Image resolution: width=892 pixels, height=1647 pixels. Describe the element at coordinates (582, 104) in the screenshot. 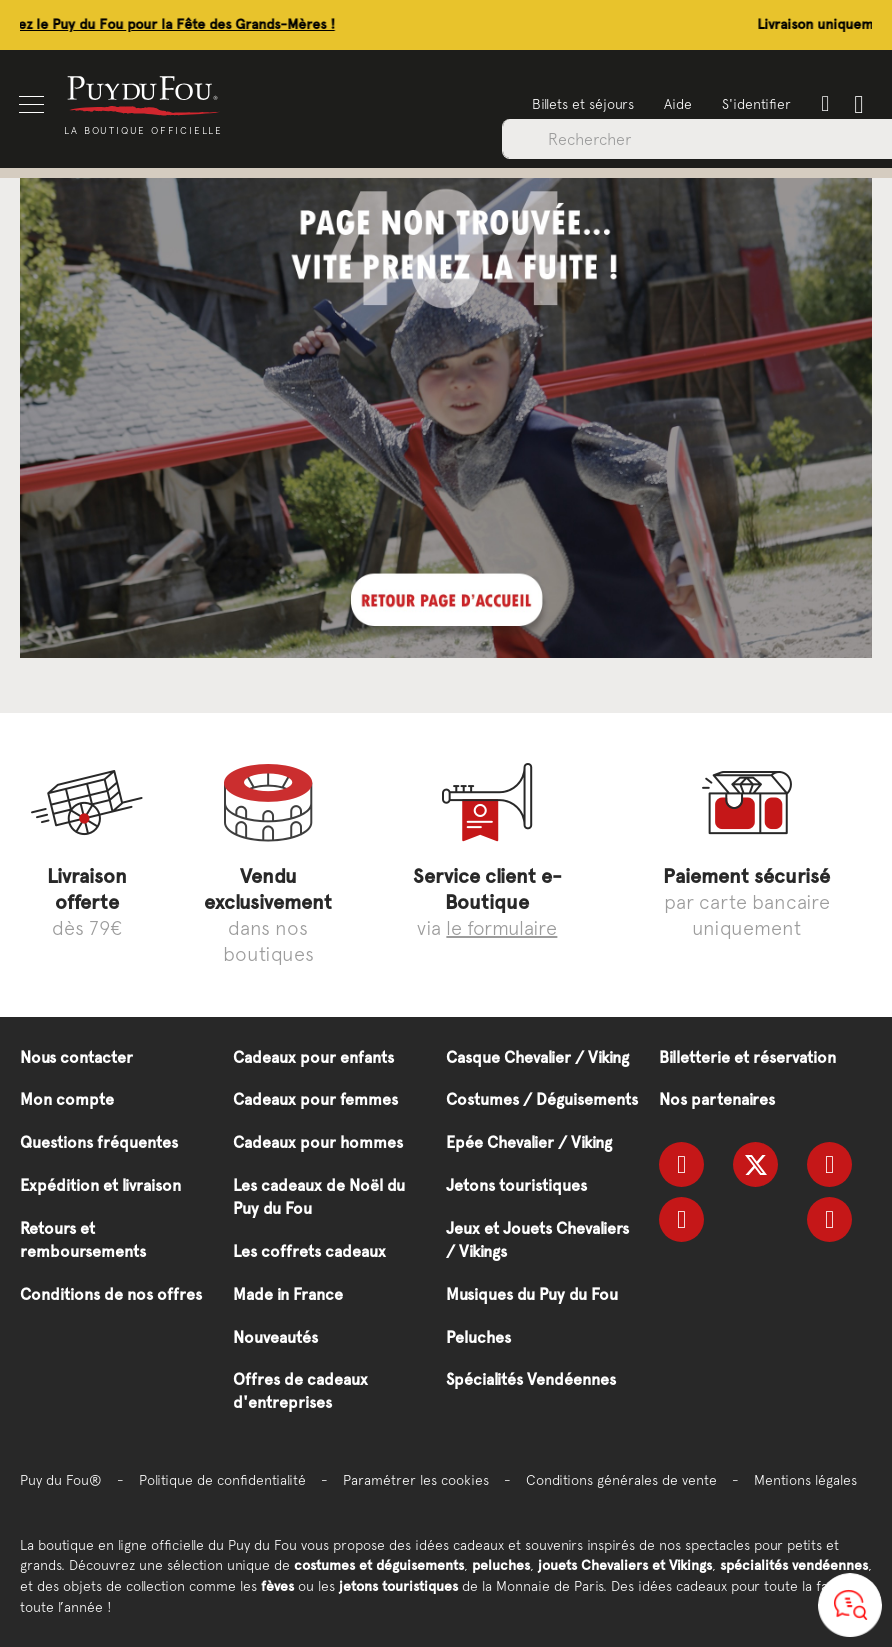

I see `Billets et séjours` at that location.